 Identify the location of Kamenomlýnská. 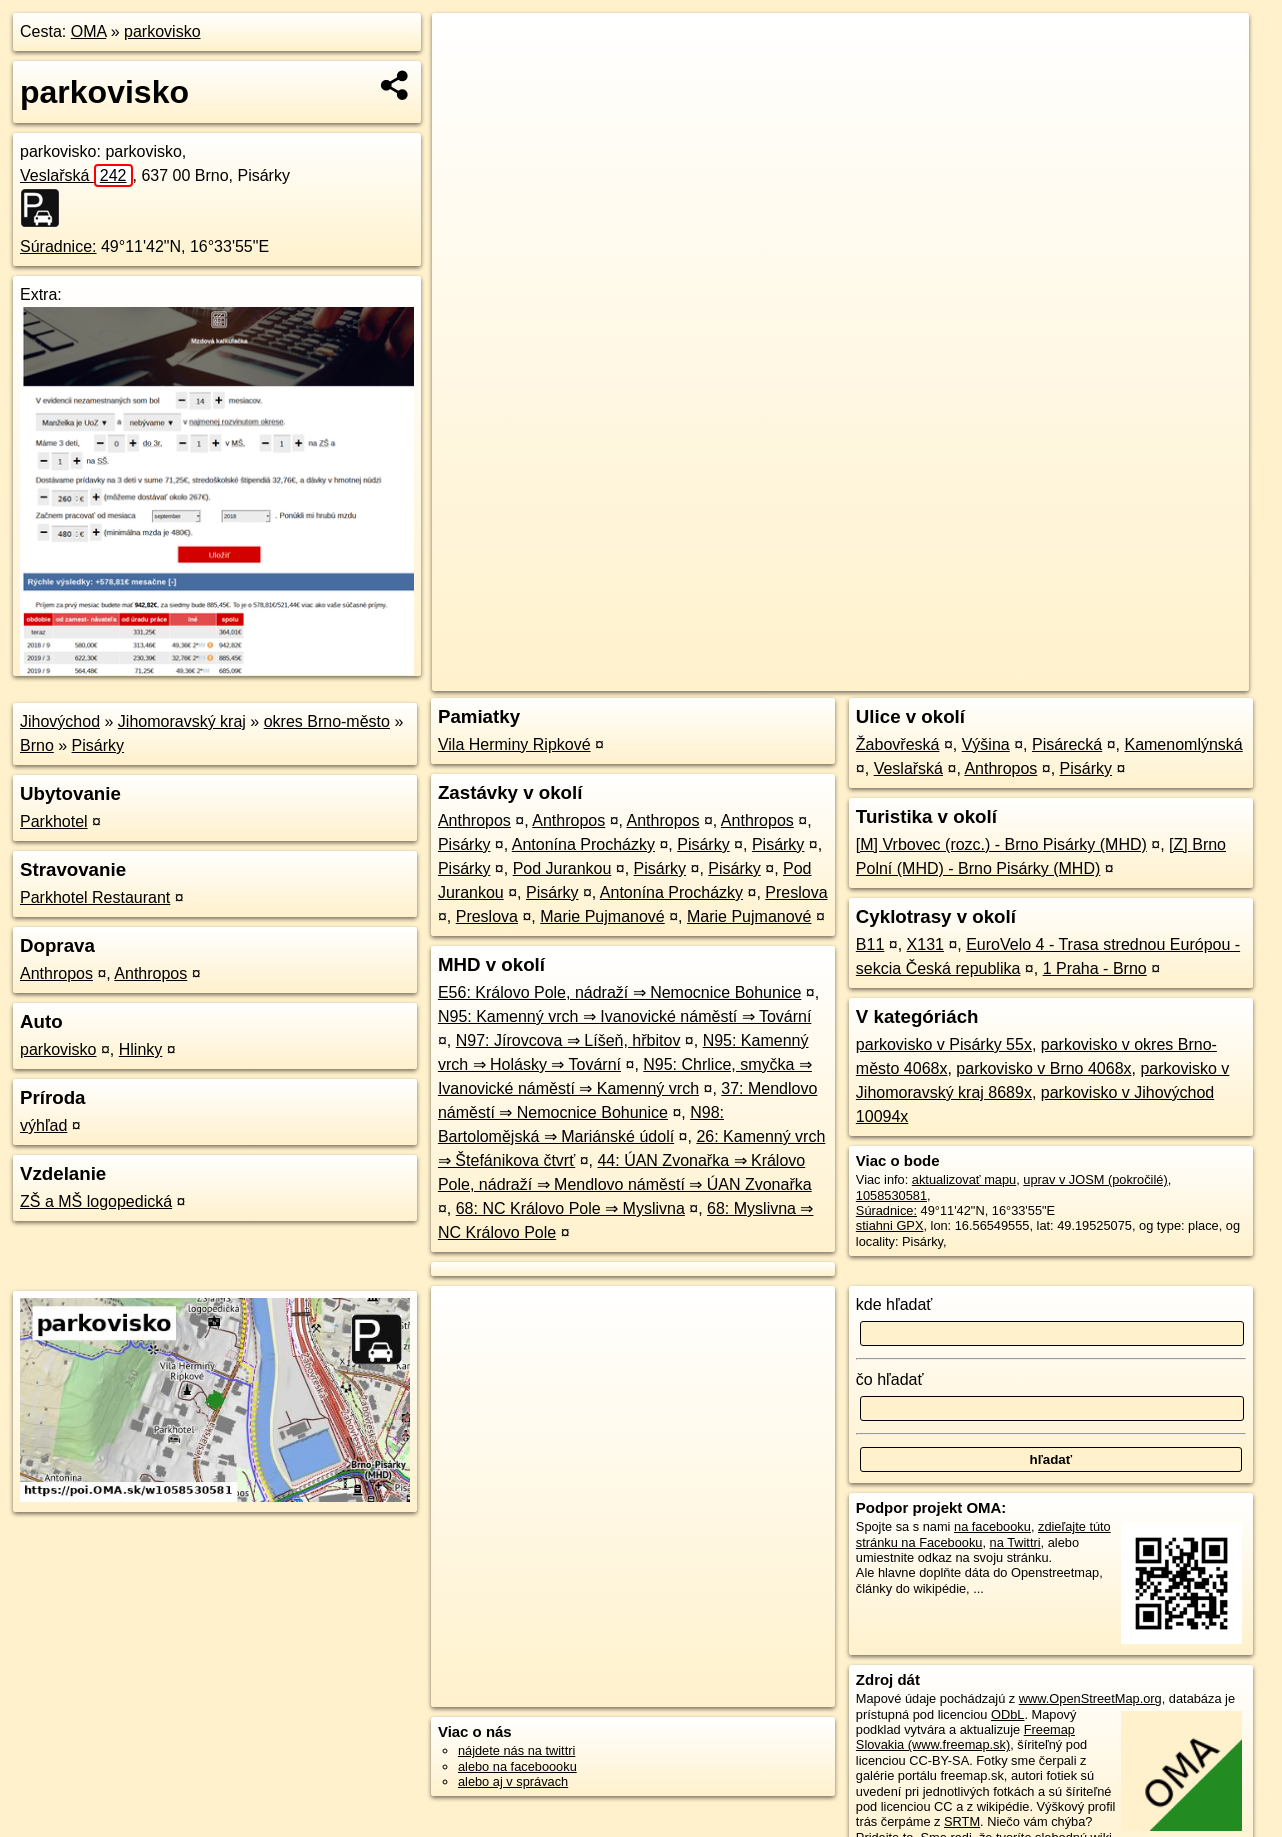
(1183, 744).